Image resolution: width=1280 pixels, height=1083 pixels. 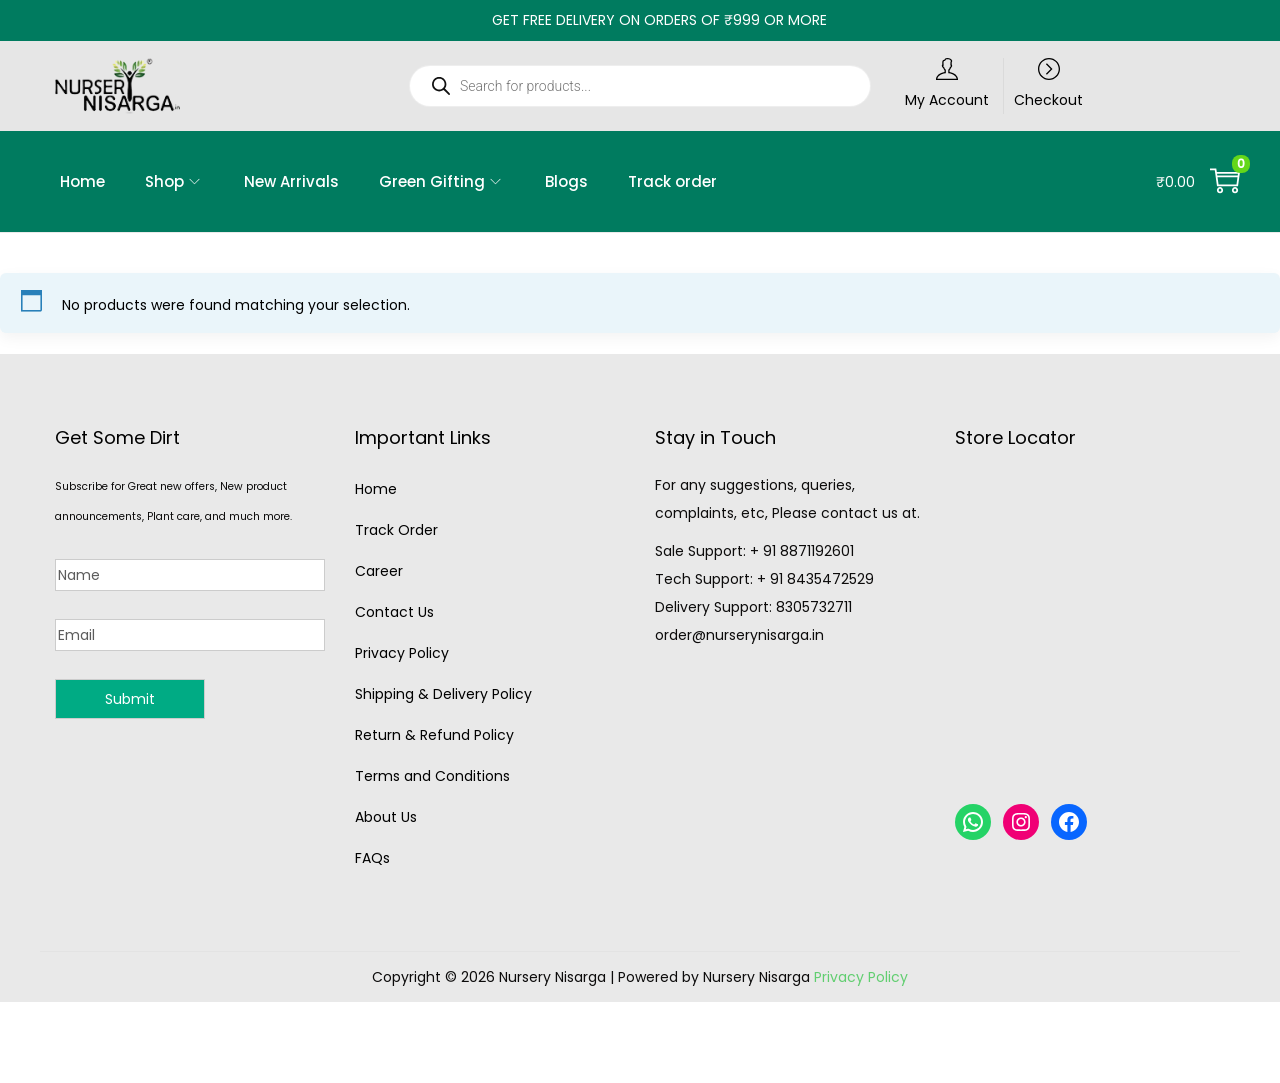 I want to click on Privacy Policy, so click(x=402, y=653).